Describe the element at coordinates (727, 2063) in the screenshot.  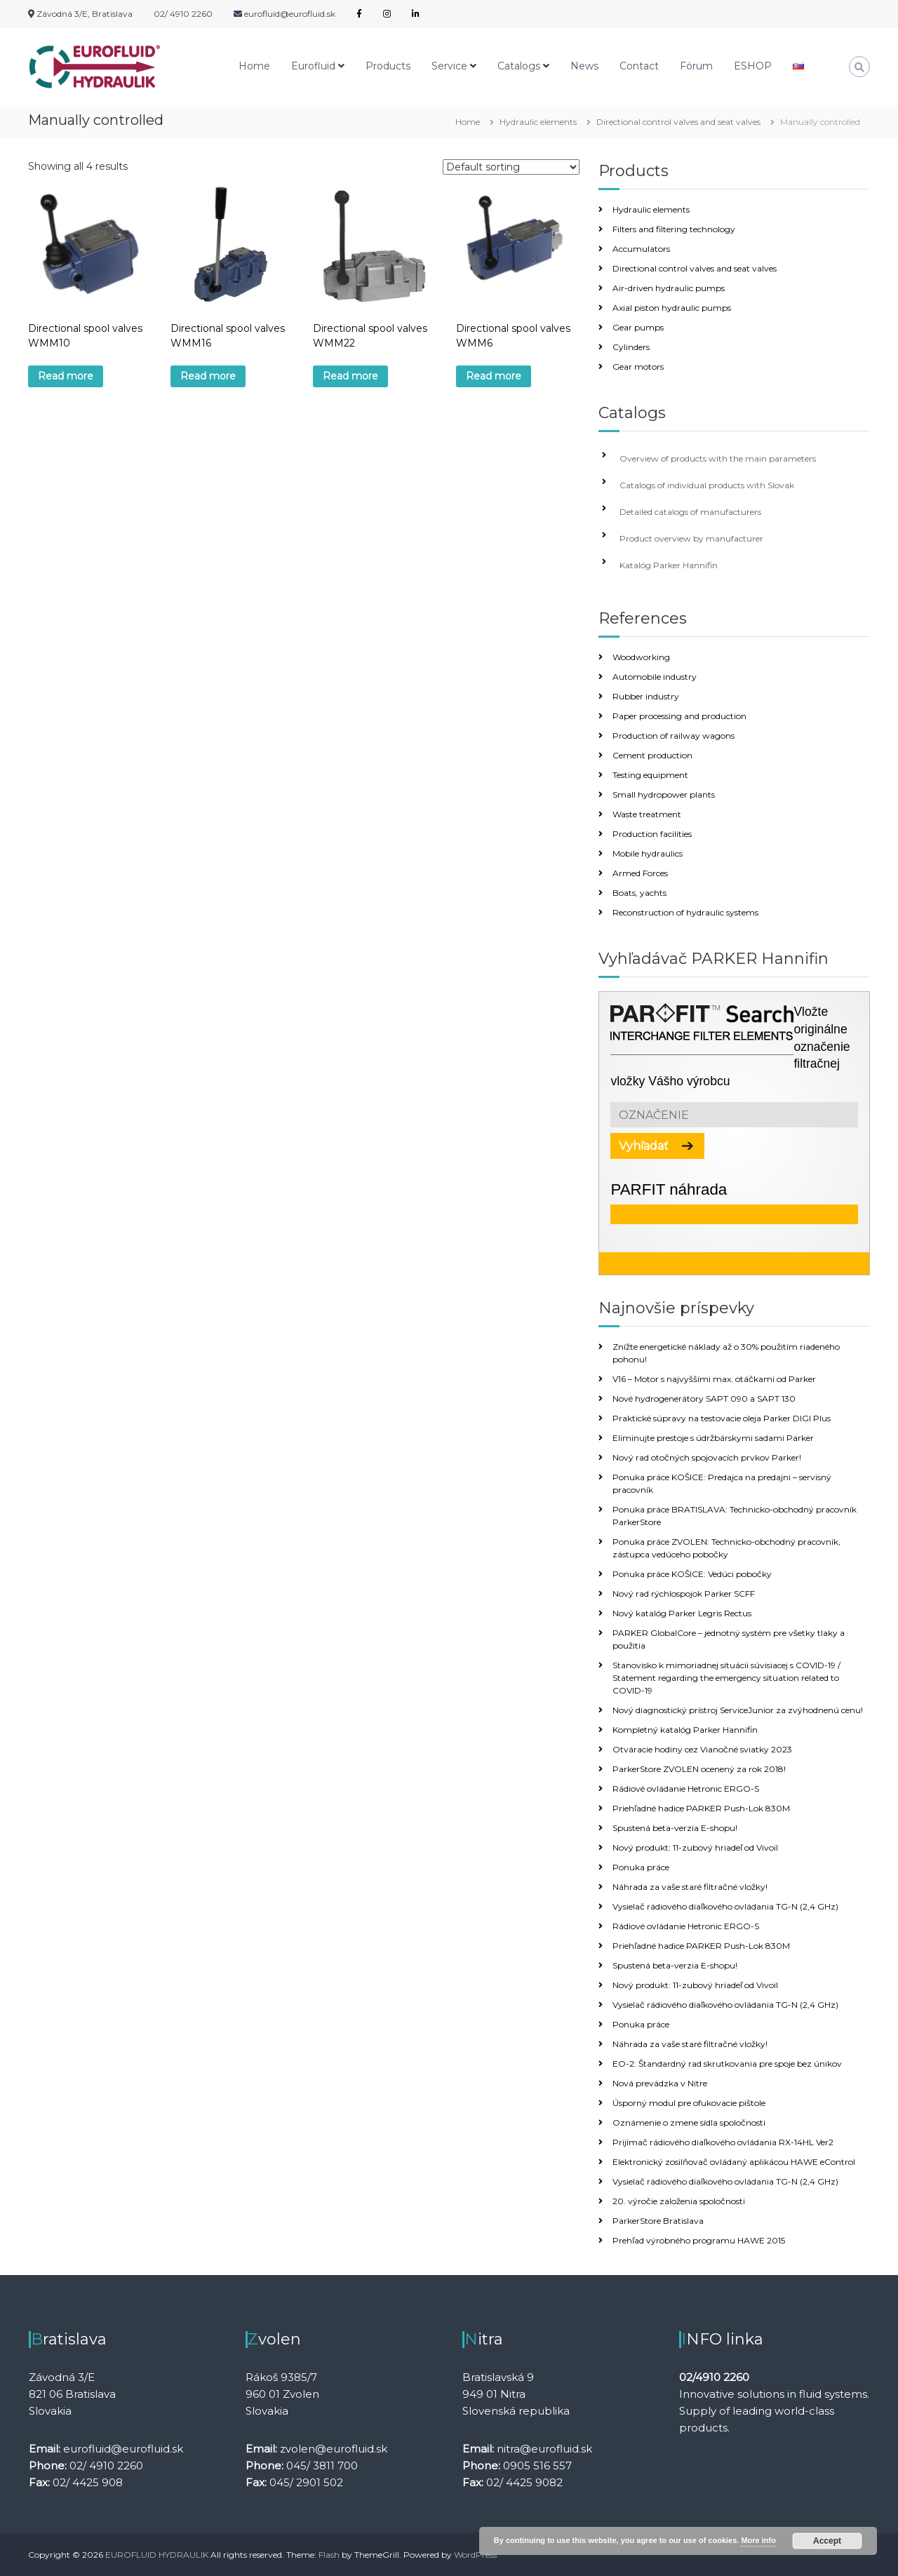
I see `EO-2: Štandardný rad skrutkovania pre spoje bez únikov` at that location.